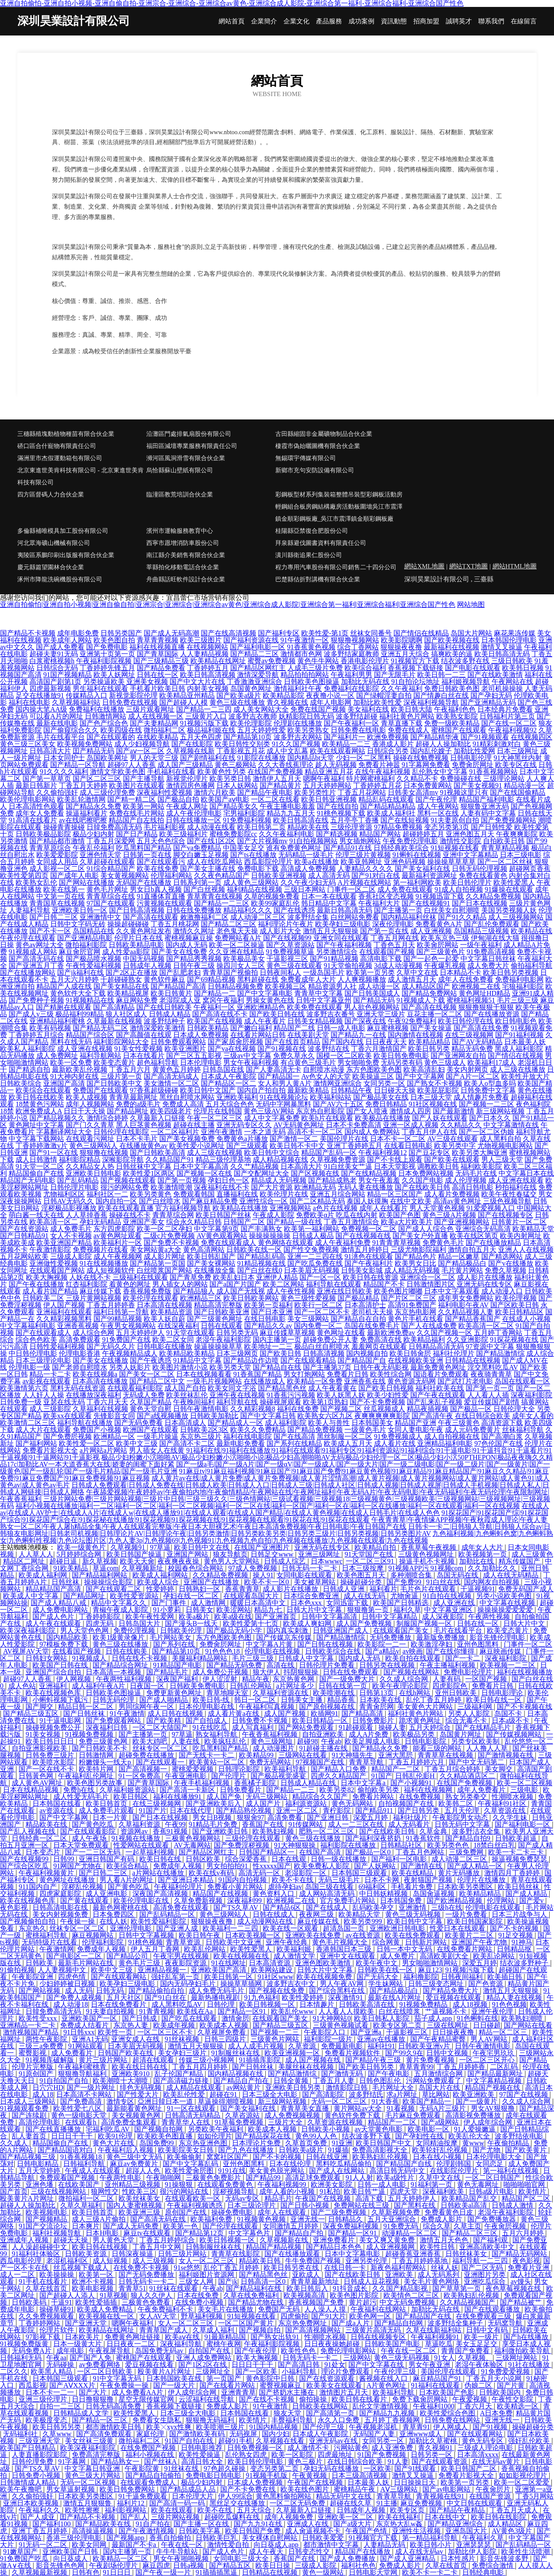  What do you see at coordinates (121, 986) in the screenshot?
I see `国产美女精品在线` at bounding box center [121, 986].